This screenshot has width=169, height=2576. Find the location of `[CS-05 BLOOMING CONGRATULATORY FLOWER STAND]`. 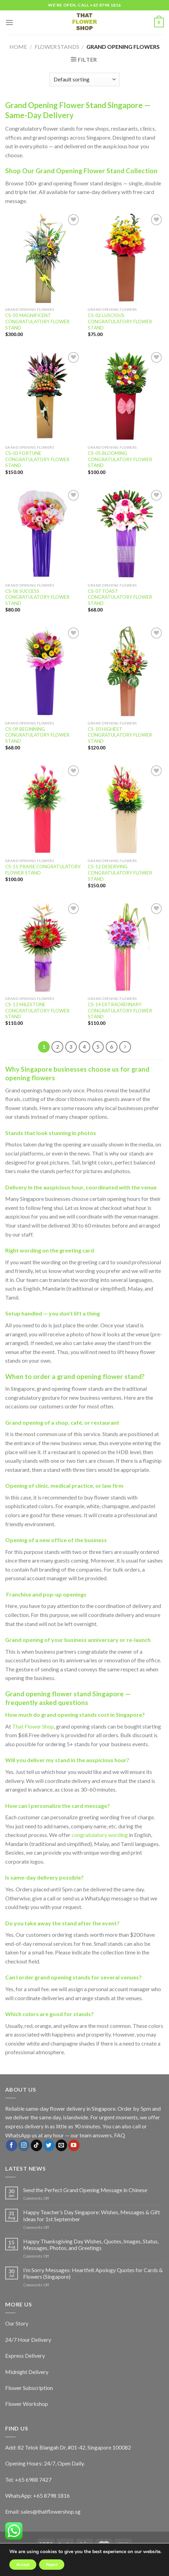

[CS-05 BLOOMING CONGRATULATORY FLOWER STAND] is located at coordinates (126, 396).